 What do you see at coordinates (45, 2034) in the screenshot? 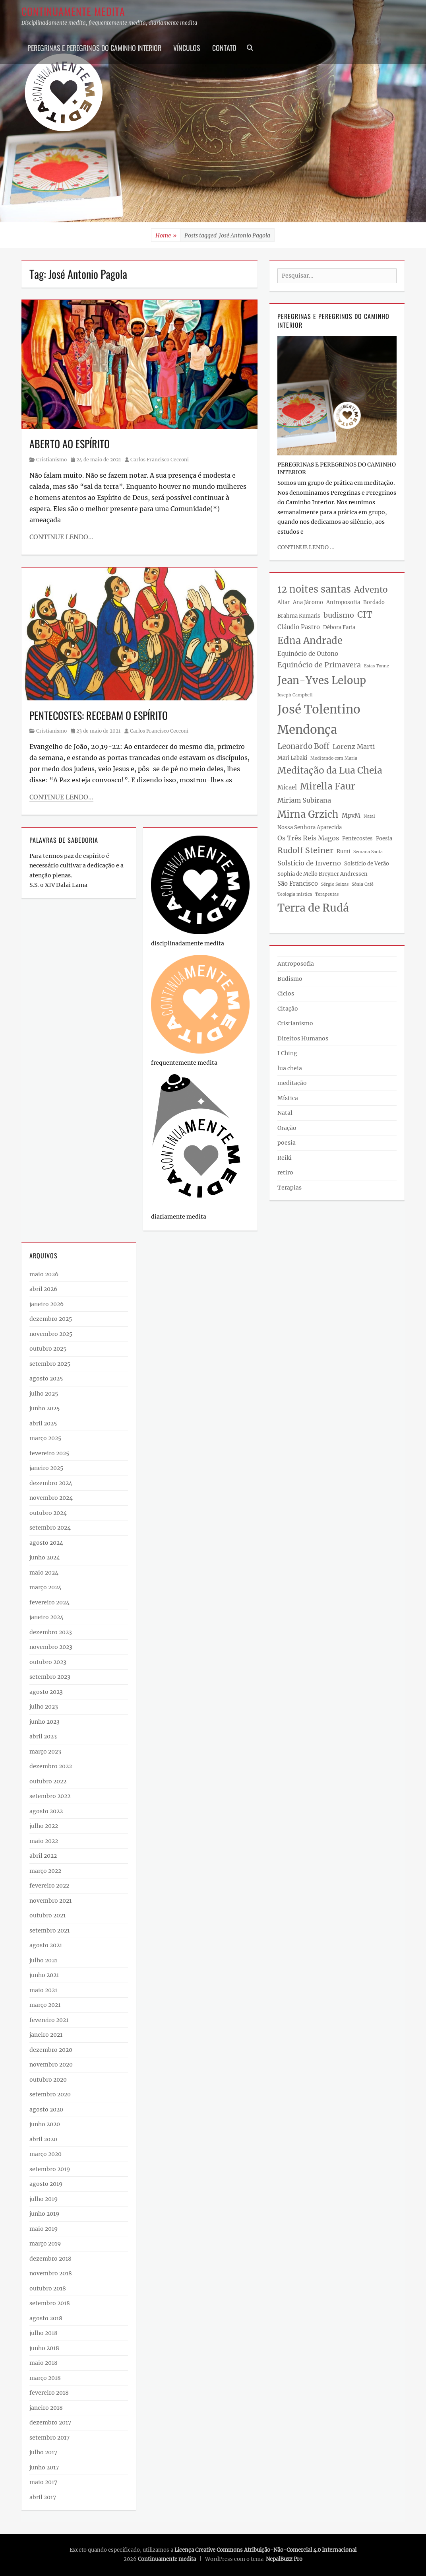
I see `janeiro 2021` at bounding box center [45, 2034].